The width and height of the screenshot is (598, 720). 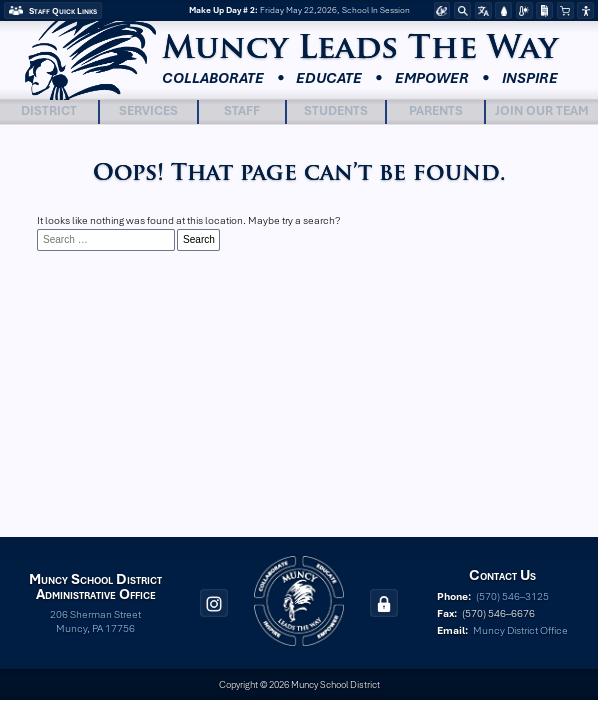 I want to click on 206 Sherman Street Muncy, PA 17756, so click(x=95, y=621).